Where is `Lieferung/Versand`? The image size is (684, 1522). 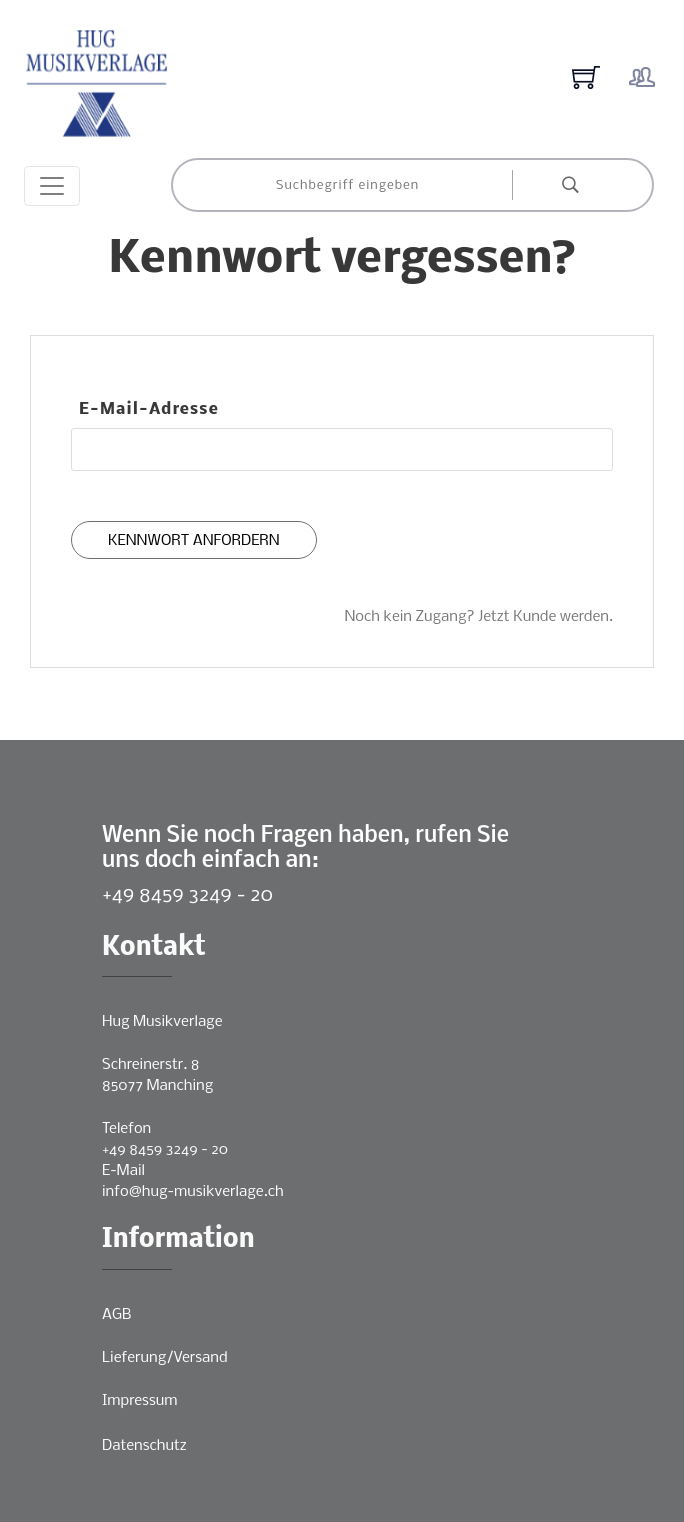
Lieferung/Versand is located at coordinates (165, 1358).